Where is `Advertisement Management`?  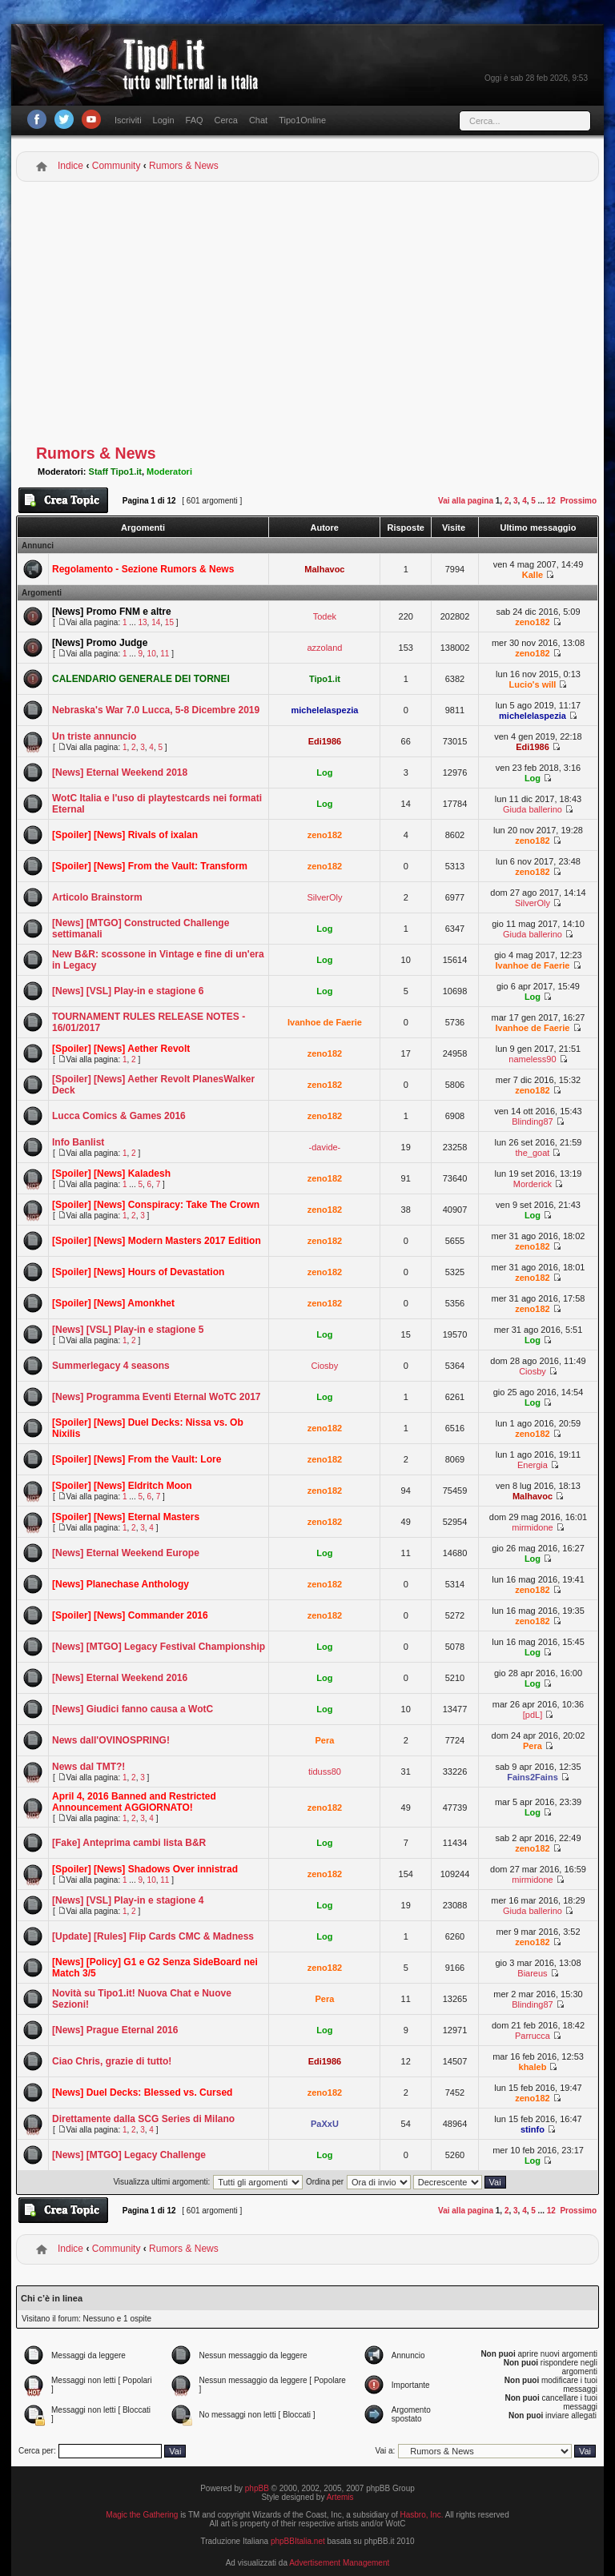 Advertisement Management is located at coordinates (339, 2562).